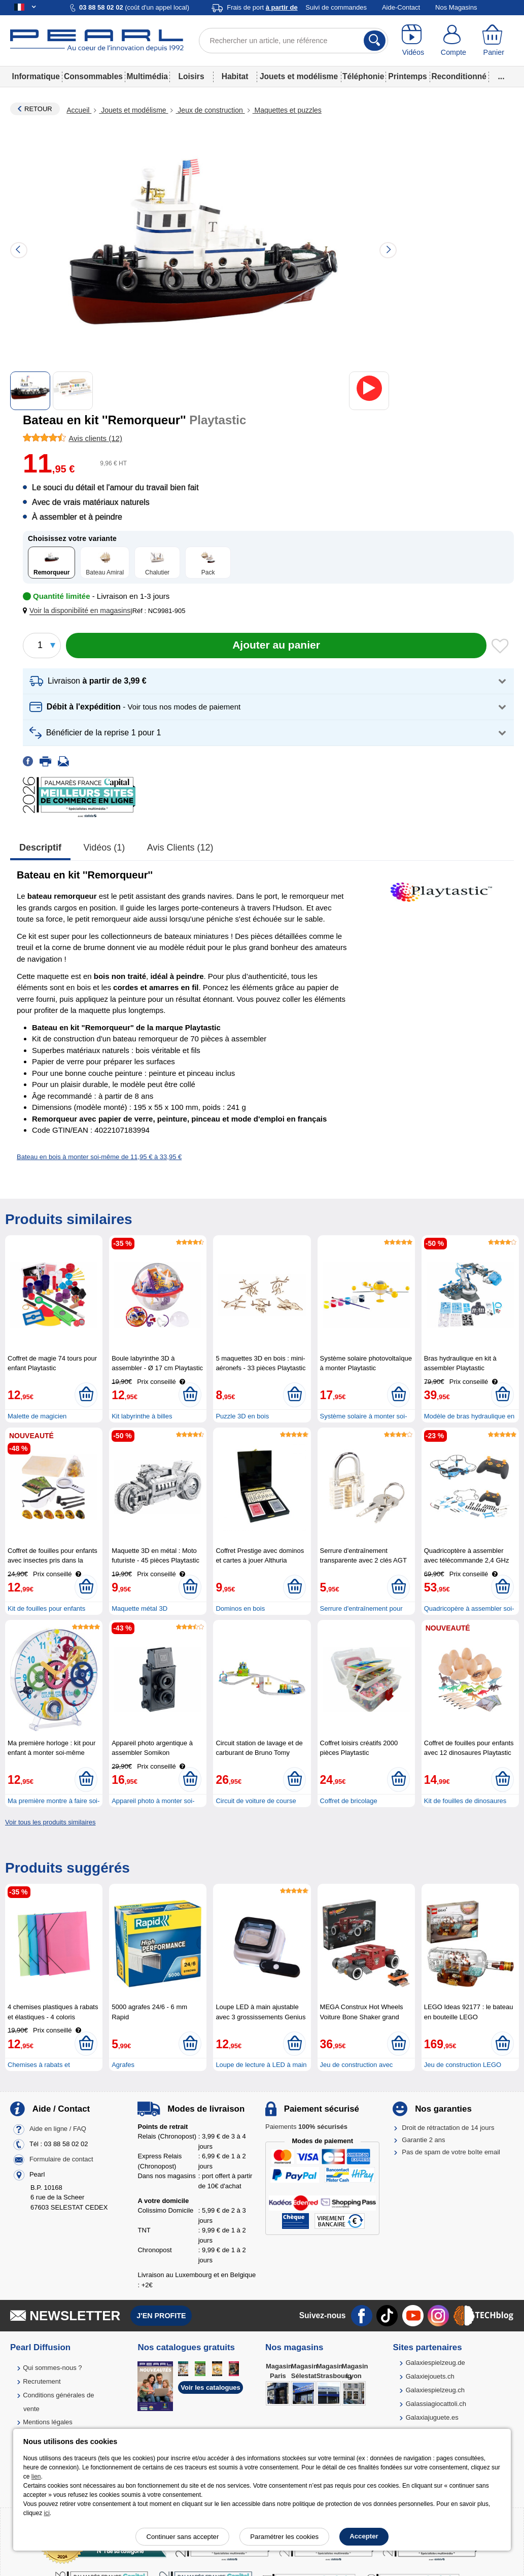 This screenshot has width=524, height=2576. I want to click on Galaxiejouets.ch, so click(430, 2376).